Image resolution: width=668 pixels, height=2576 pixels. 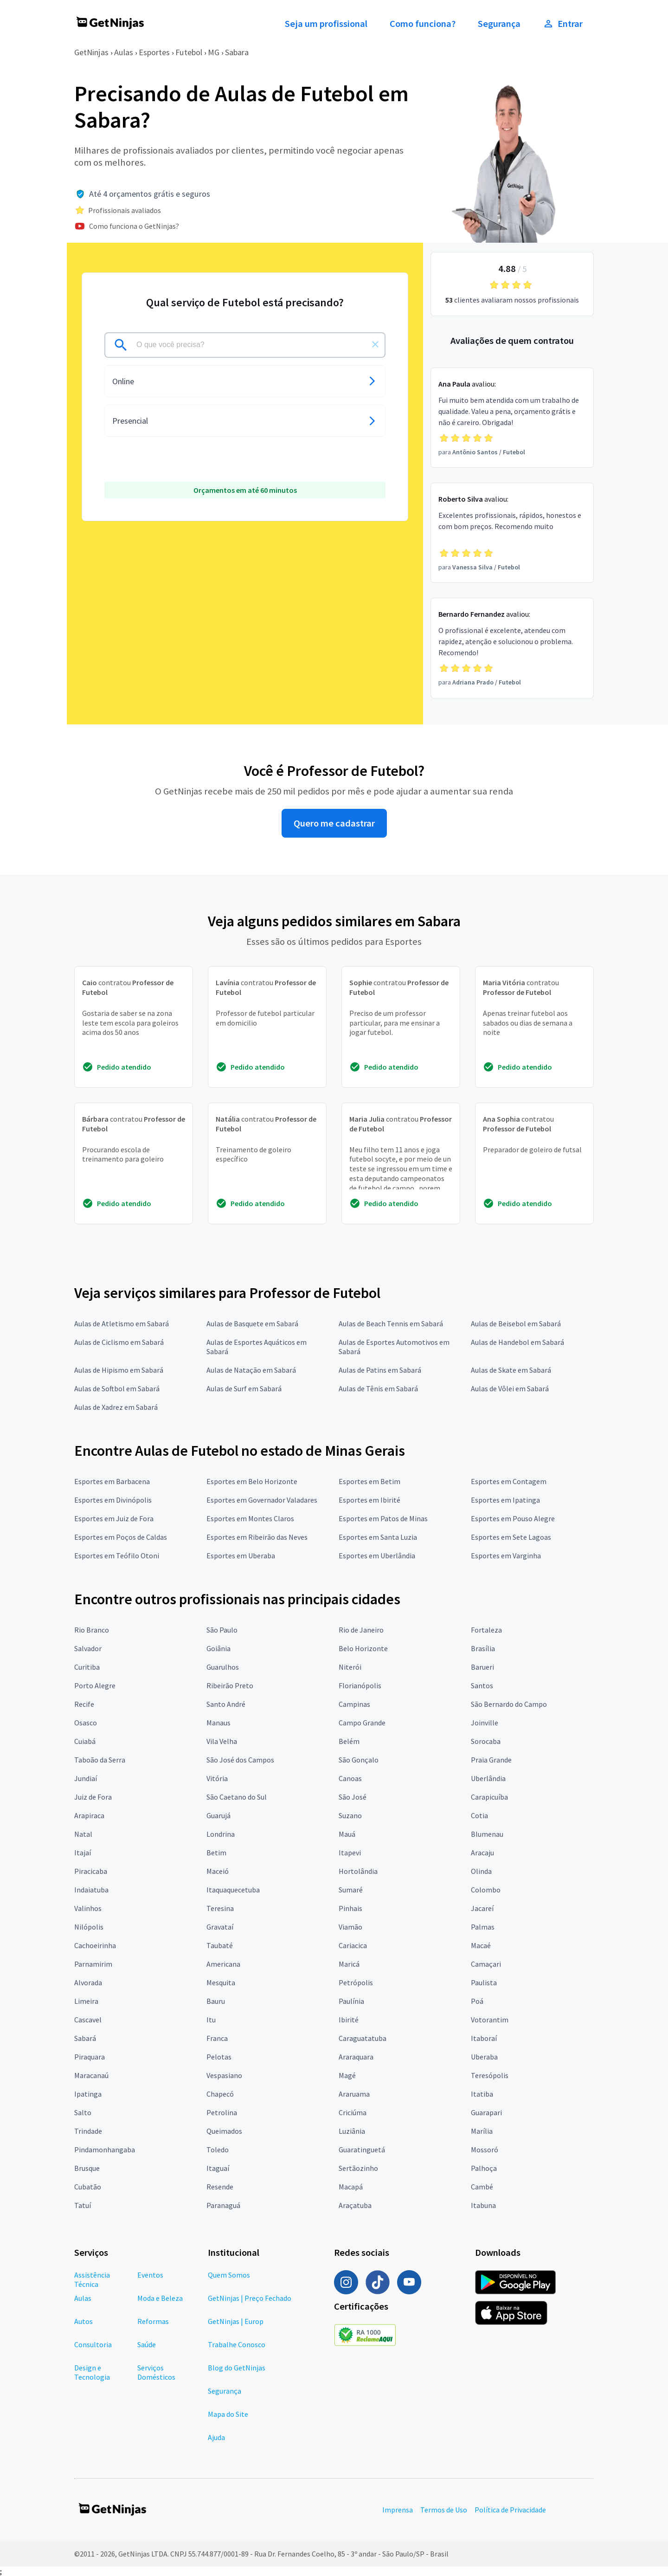 I want to click on Maceió, so click(x=217, y=1871).